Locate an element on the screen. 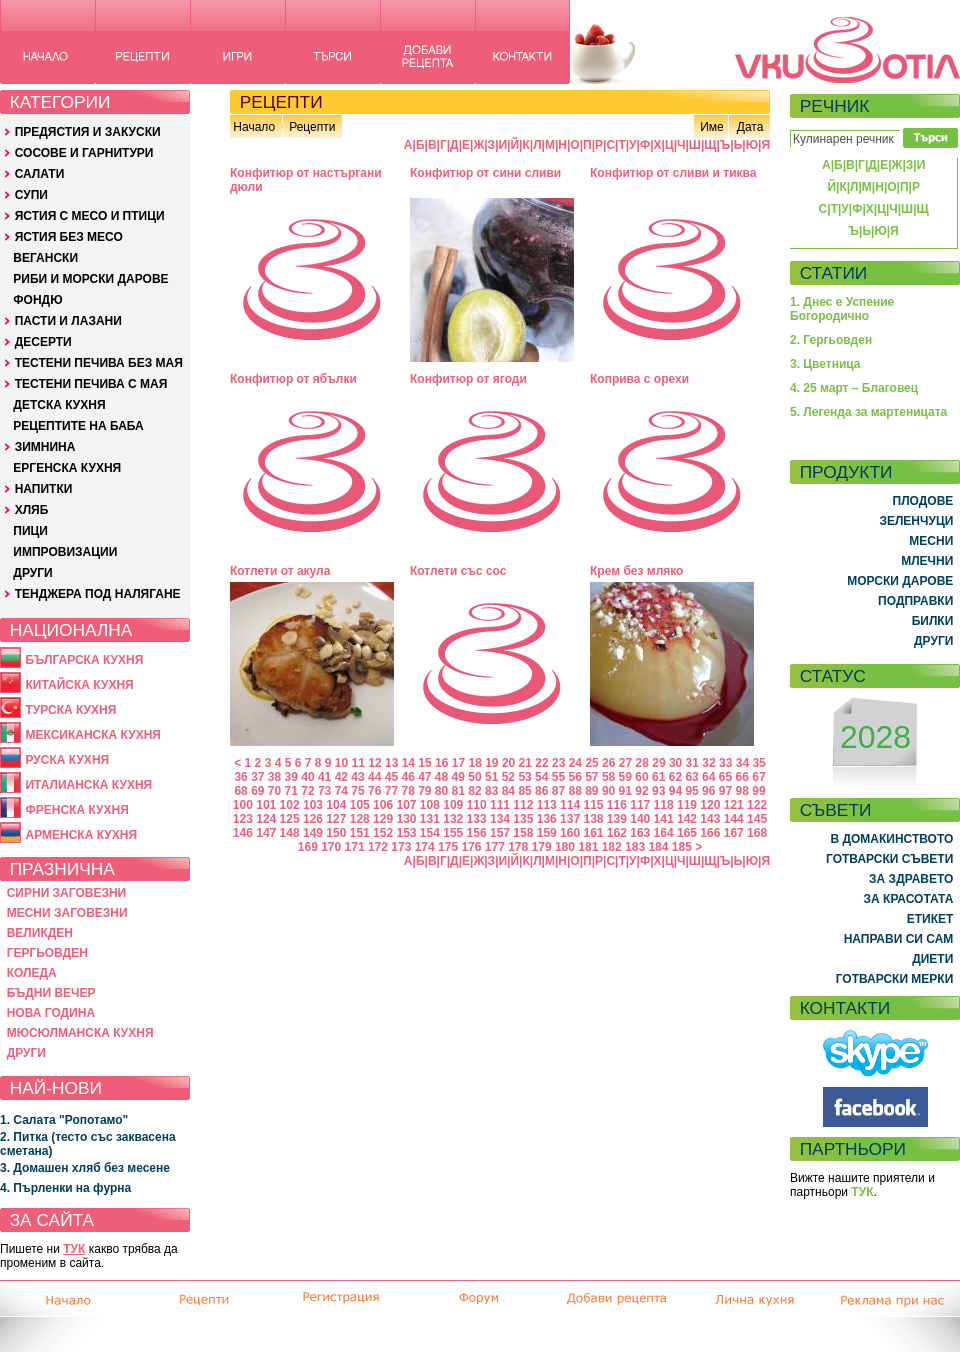 The image size is (960, 1355). 80 is located at coordinates (441, 791).